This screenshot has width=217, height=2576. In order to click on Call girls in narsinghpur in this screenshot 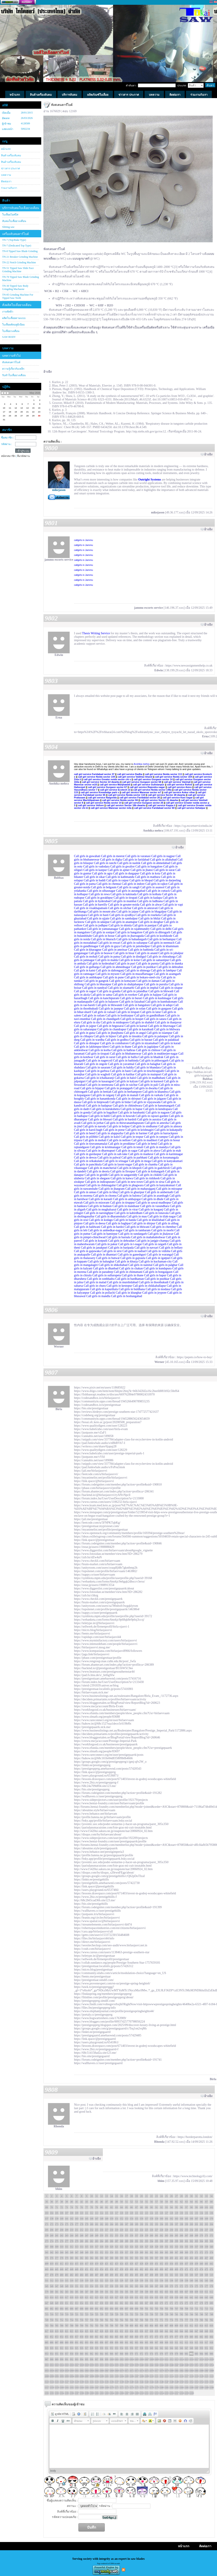, I will do `click(99, 1213)`.